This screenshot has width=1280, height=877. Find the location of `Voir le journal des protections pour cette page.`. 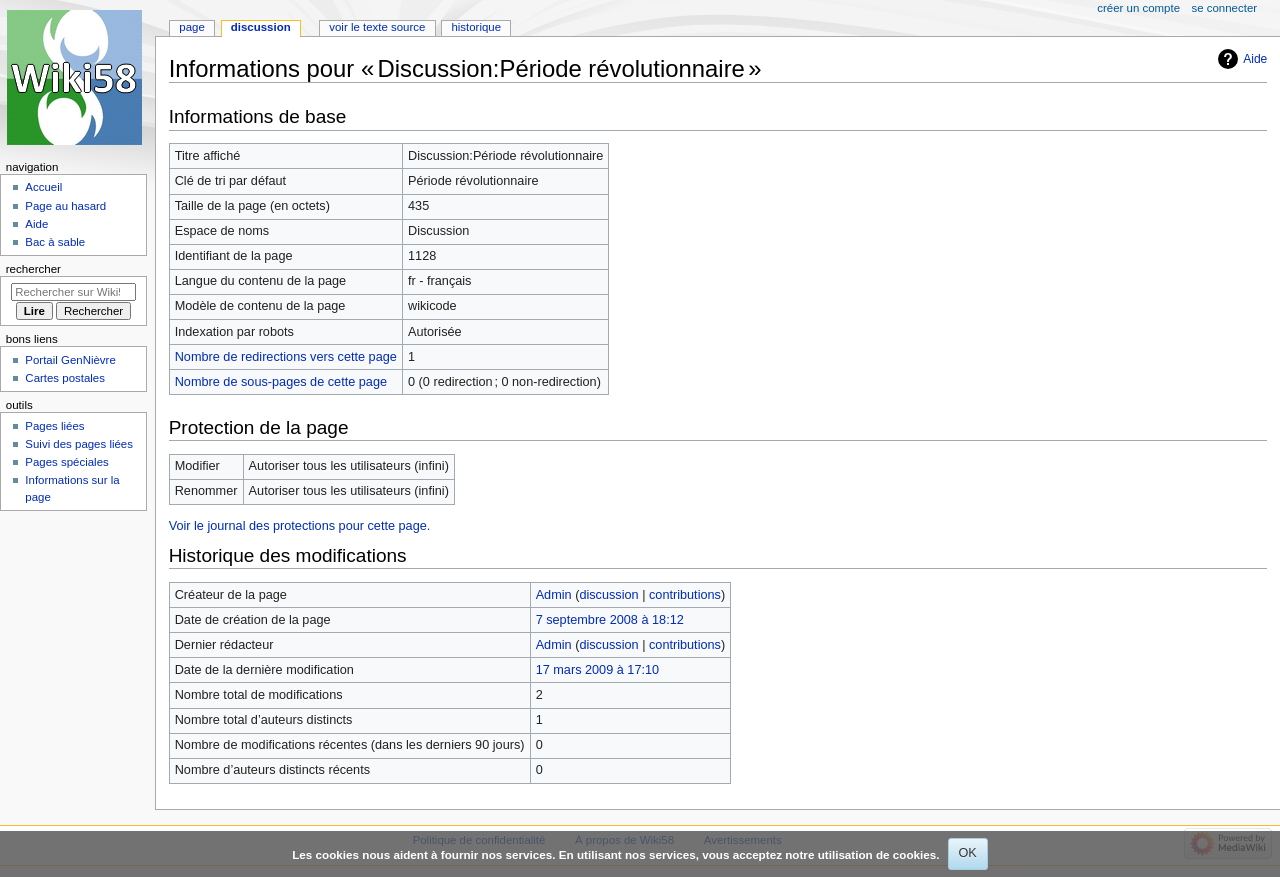

Voir le journal des protections pour cette page. is located at coordinates (300, 526).